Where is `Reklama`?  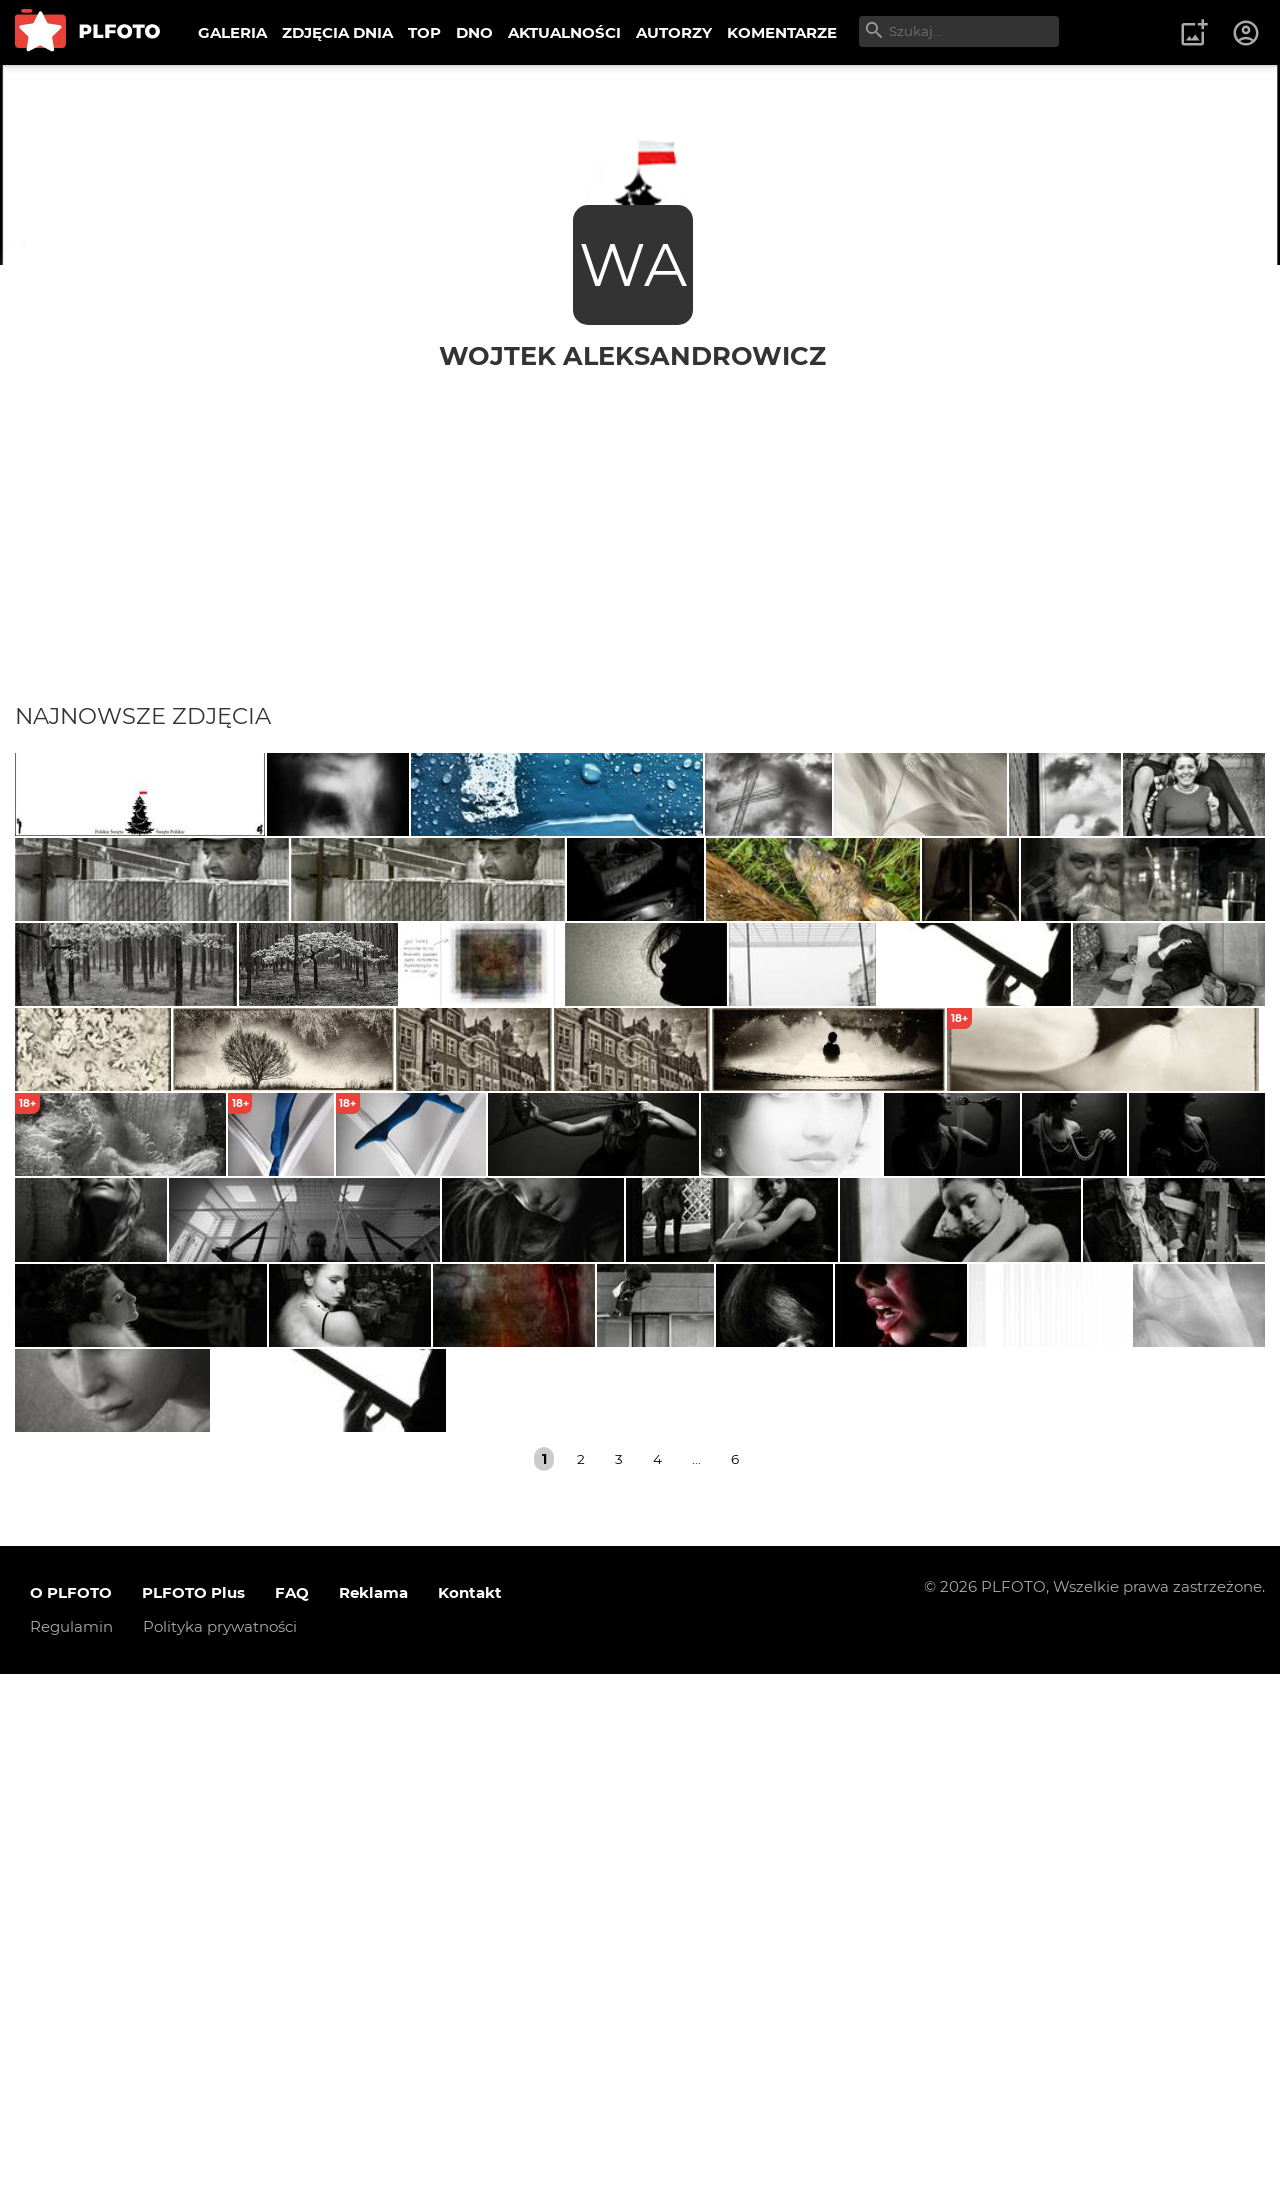 Reklama is located at coordinates (373, 2127).